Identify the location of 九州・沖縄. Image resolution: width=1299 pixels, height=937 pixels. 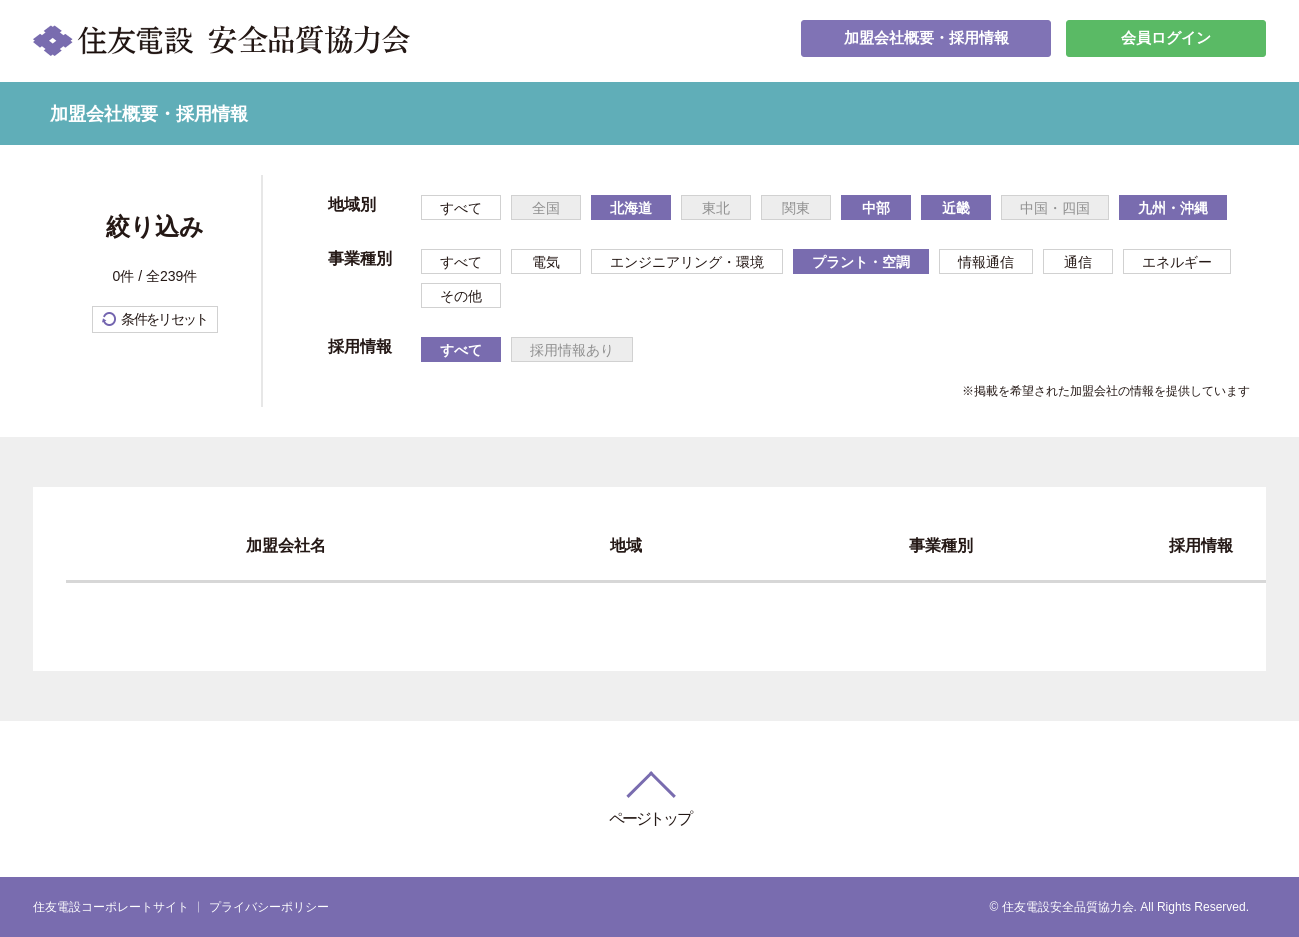
(1173, 208).